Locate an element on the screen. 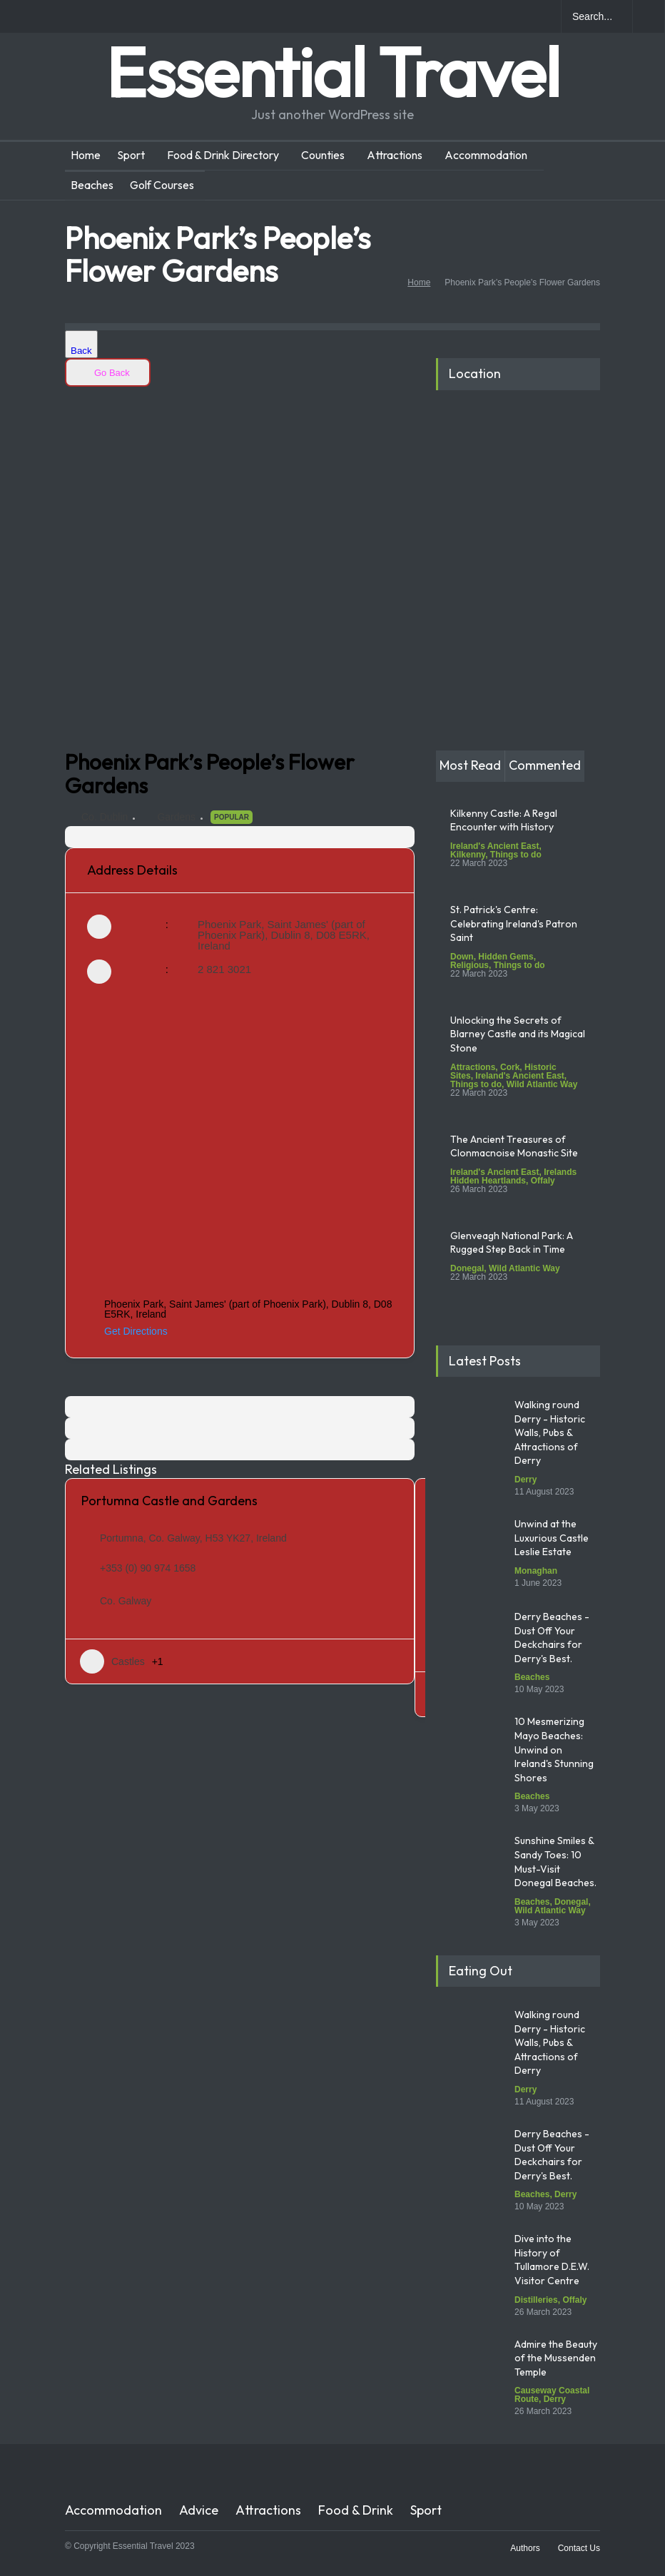 The height and width of the screenshot is (2576, 665). Portumna Castle and Gardens is located at coordinates (169, 1500).